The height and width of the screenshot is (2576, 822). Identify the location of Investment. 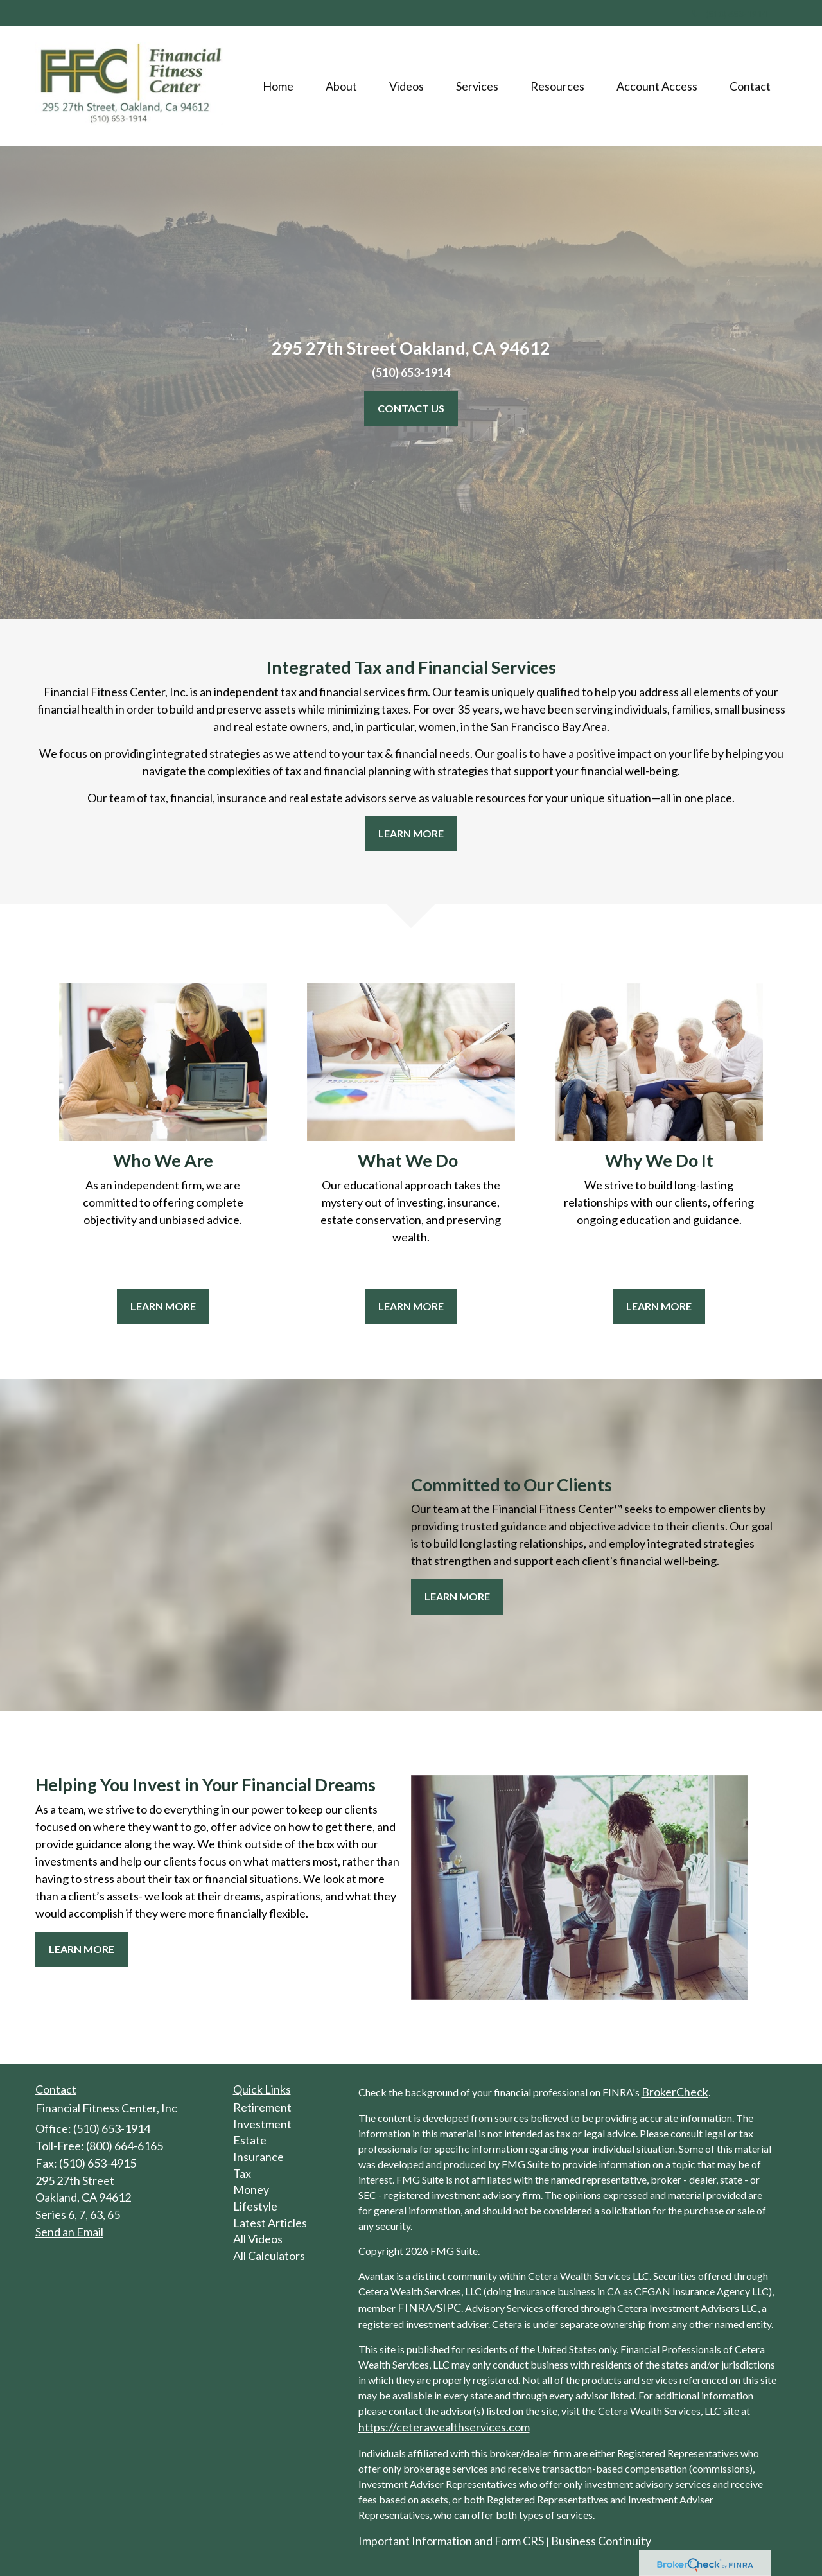
(262, 2124).